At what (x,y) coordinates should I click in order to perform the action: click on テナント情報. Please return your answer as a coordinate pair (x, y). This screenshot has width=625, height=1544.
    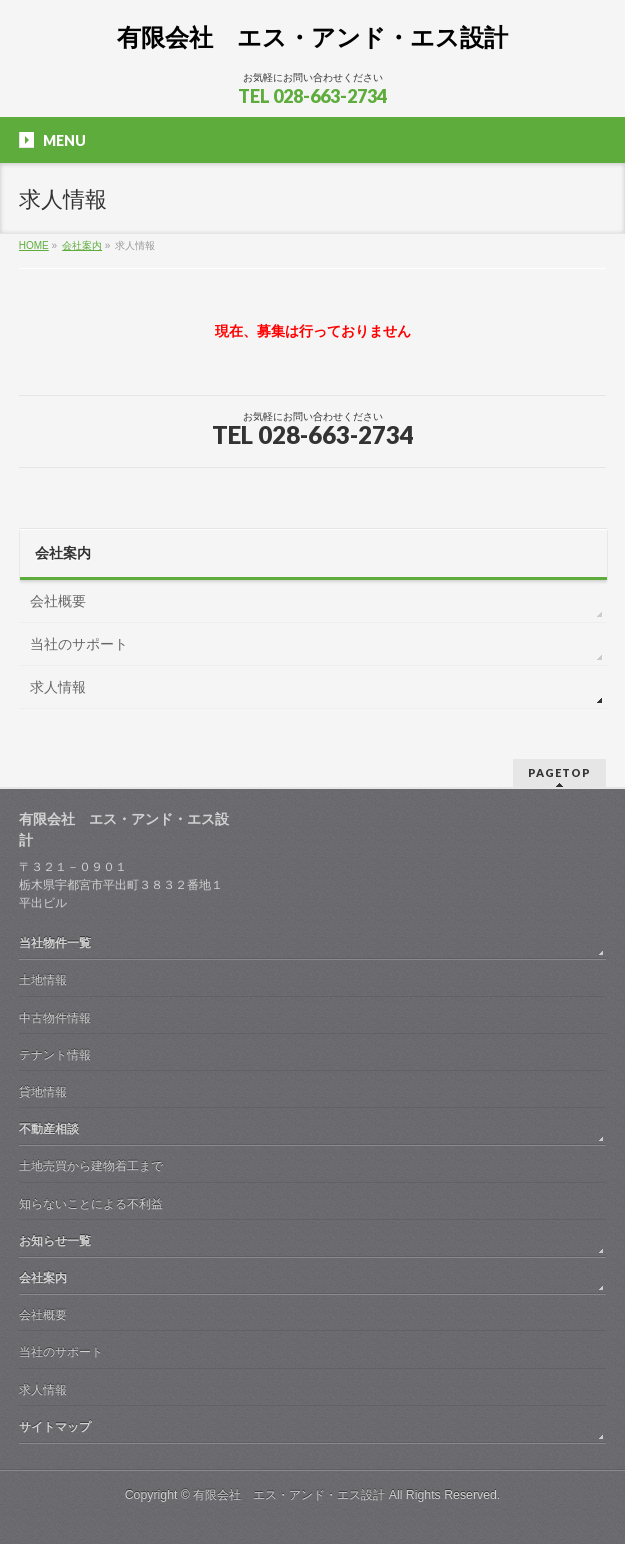
    Looking at the image, I should click on (55, 1055).